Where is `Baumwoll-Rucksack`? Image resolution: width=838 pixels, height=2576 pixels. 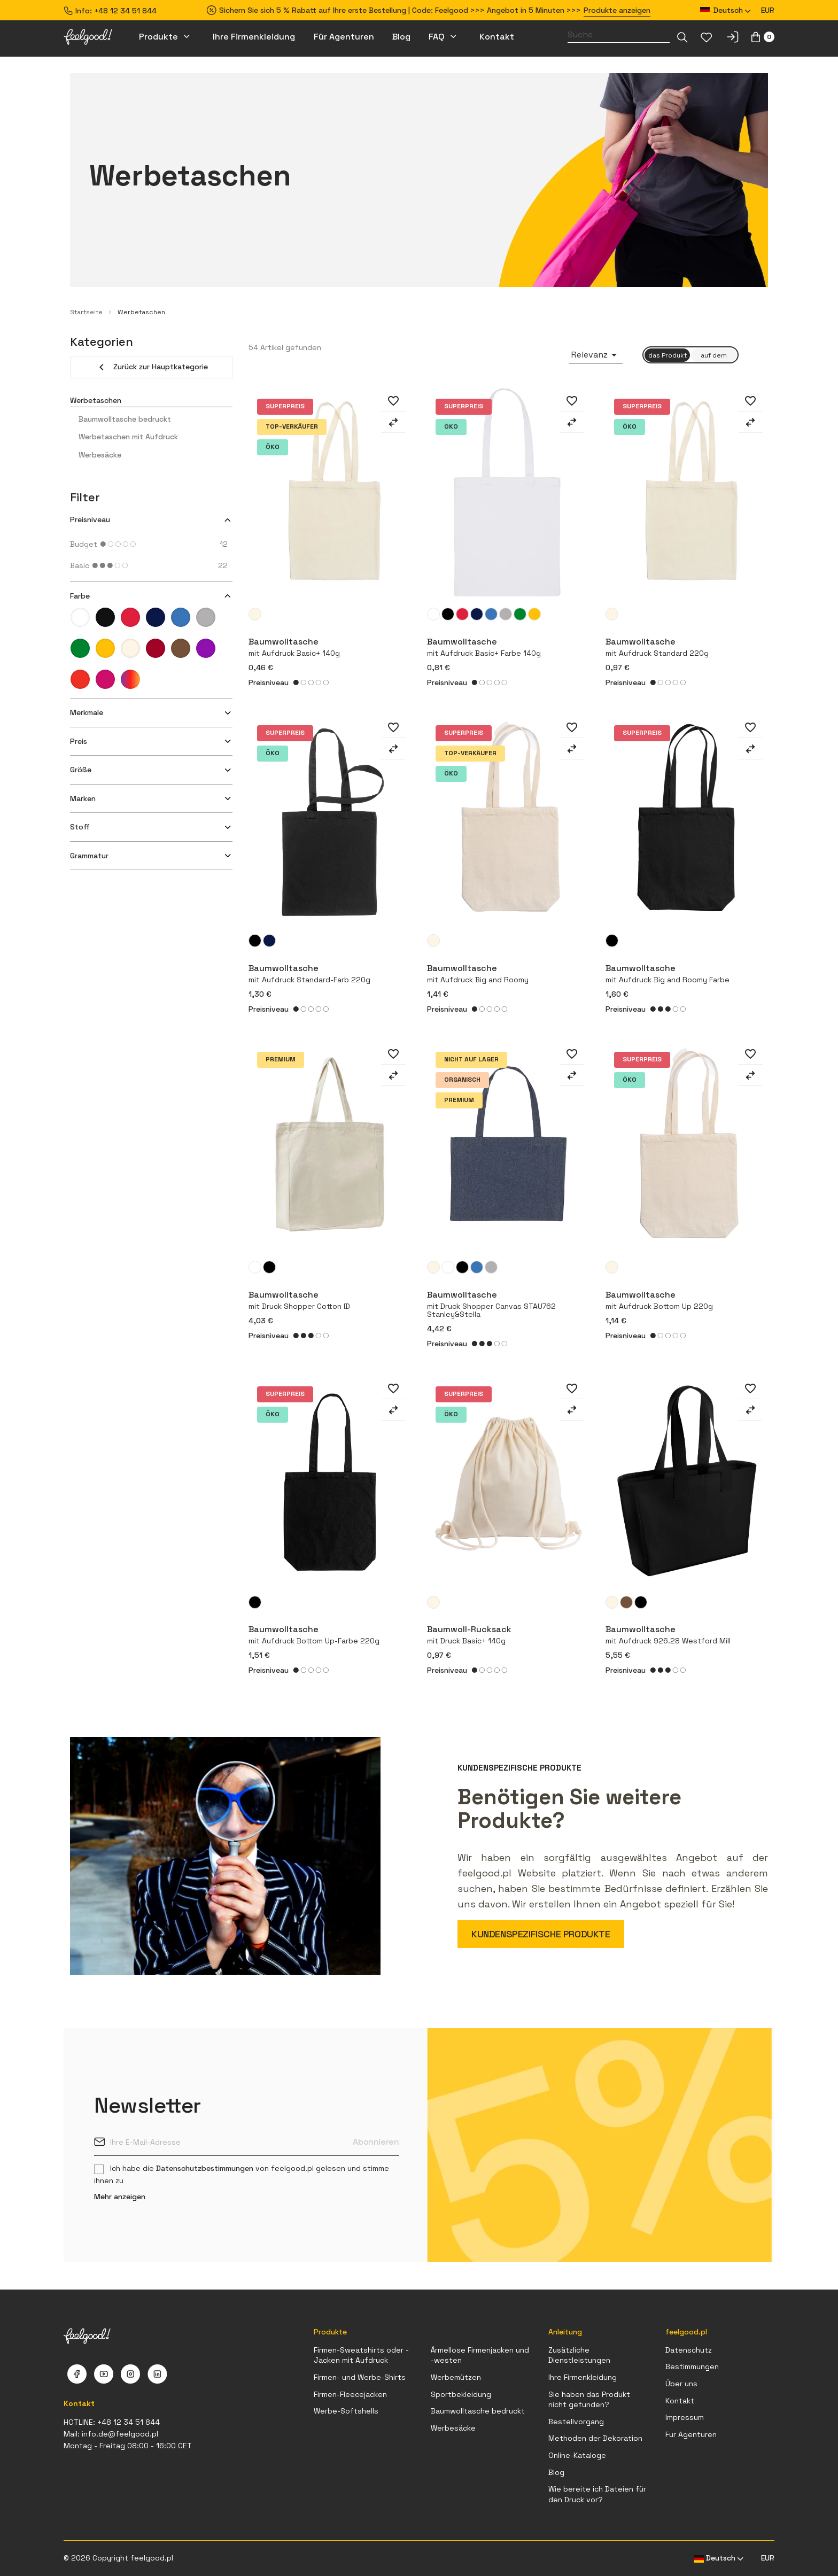 Baumwoll-Rucksack is located at coordinates (508, 1634).